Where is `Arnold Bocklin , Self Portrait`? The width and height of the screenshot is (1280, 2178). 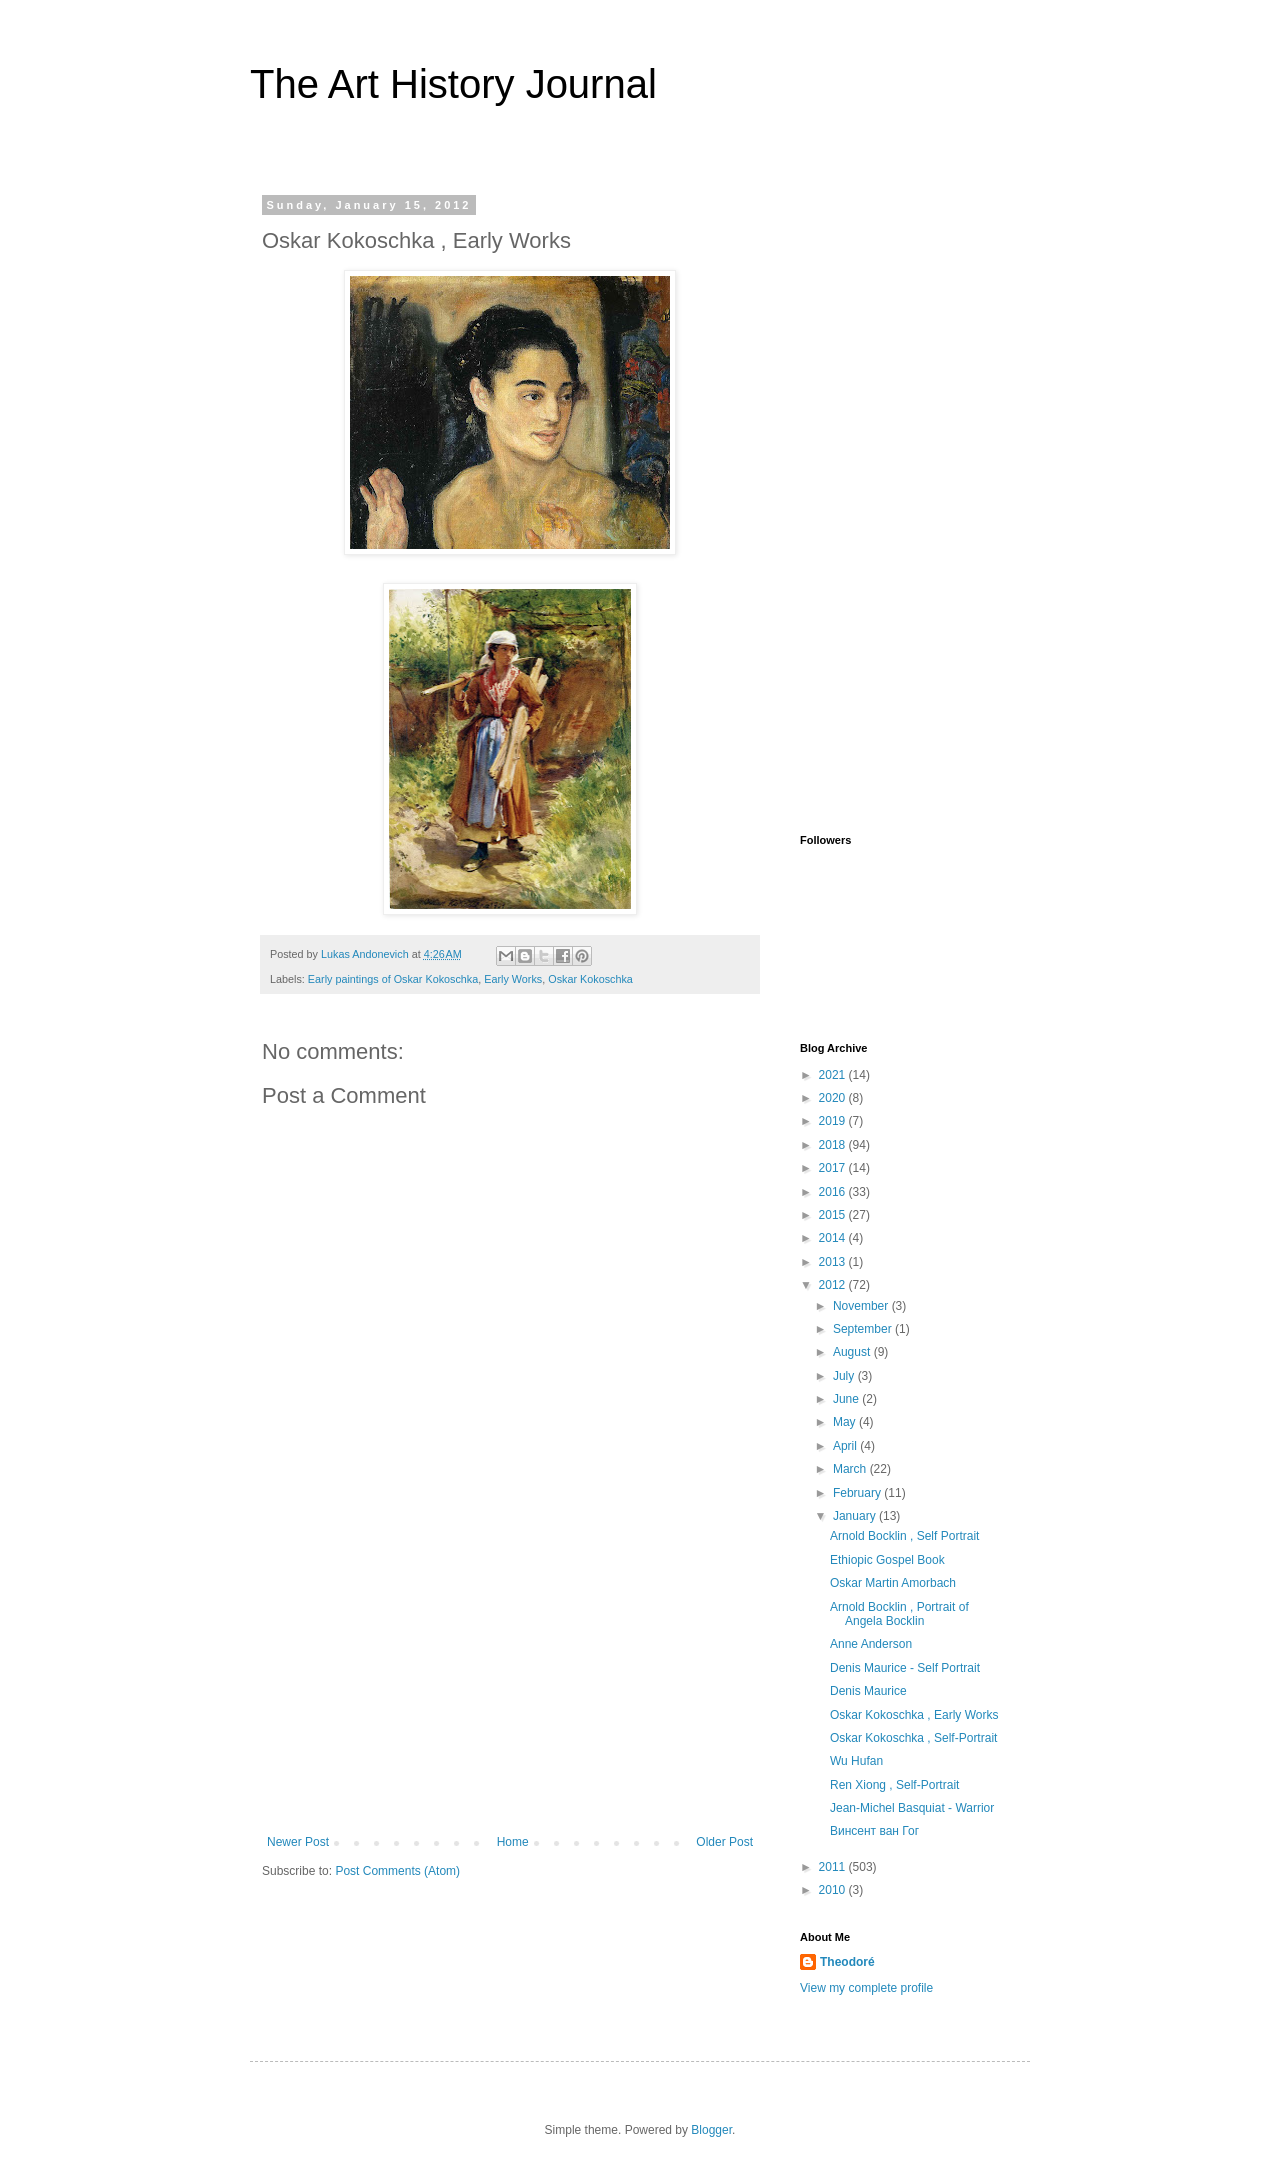 Arnold Bocklin , Self Portrait is located at coordinates (904, 1536).